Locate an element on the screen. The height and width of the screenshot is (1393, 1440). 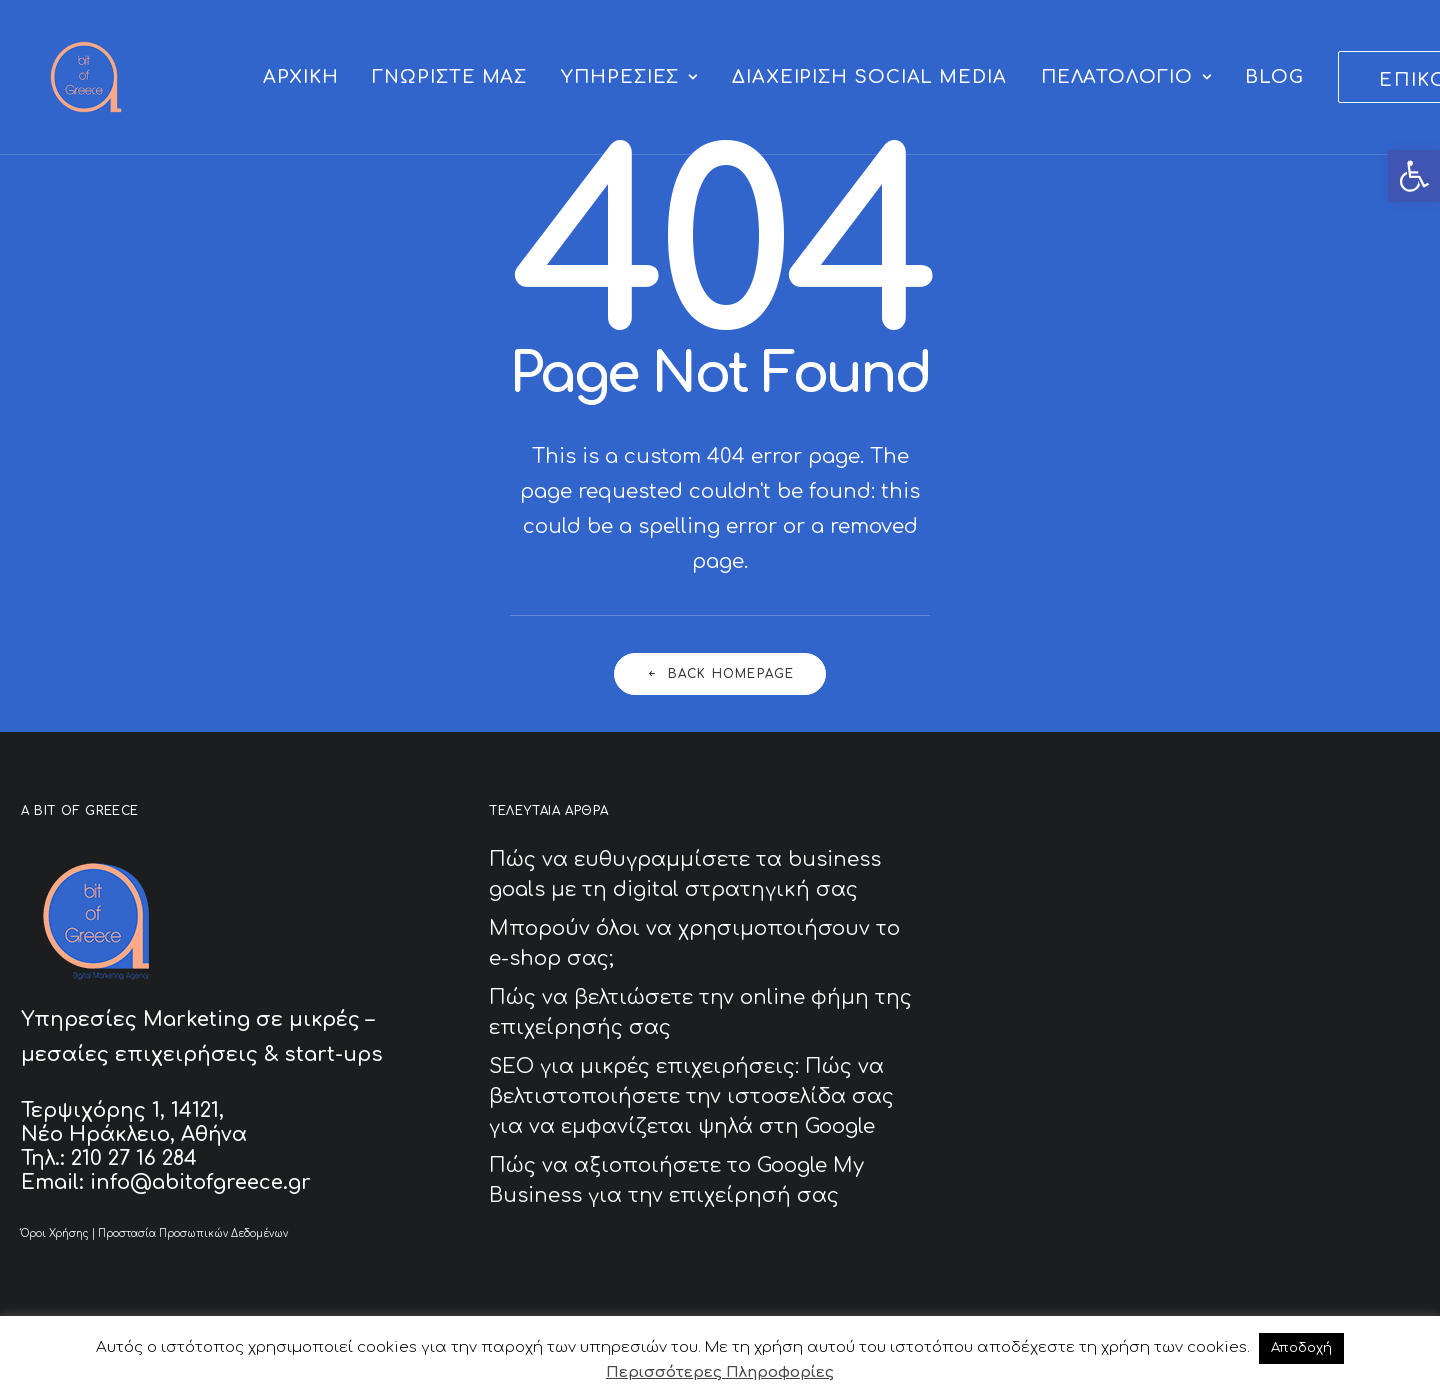
Μπορούν όλοι να χρησιμοποιήσουν το e-shop σας; is located at coordinates (694, 943).